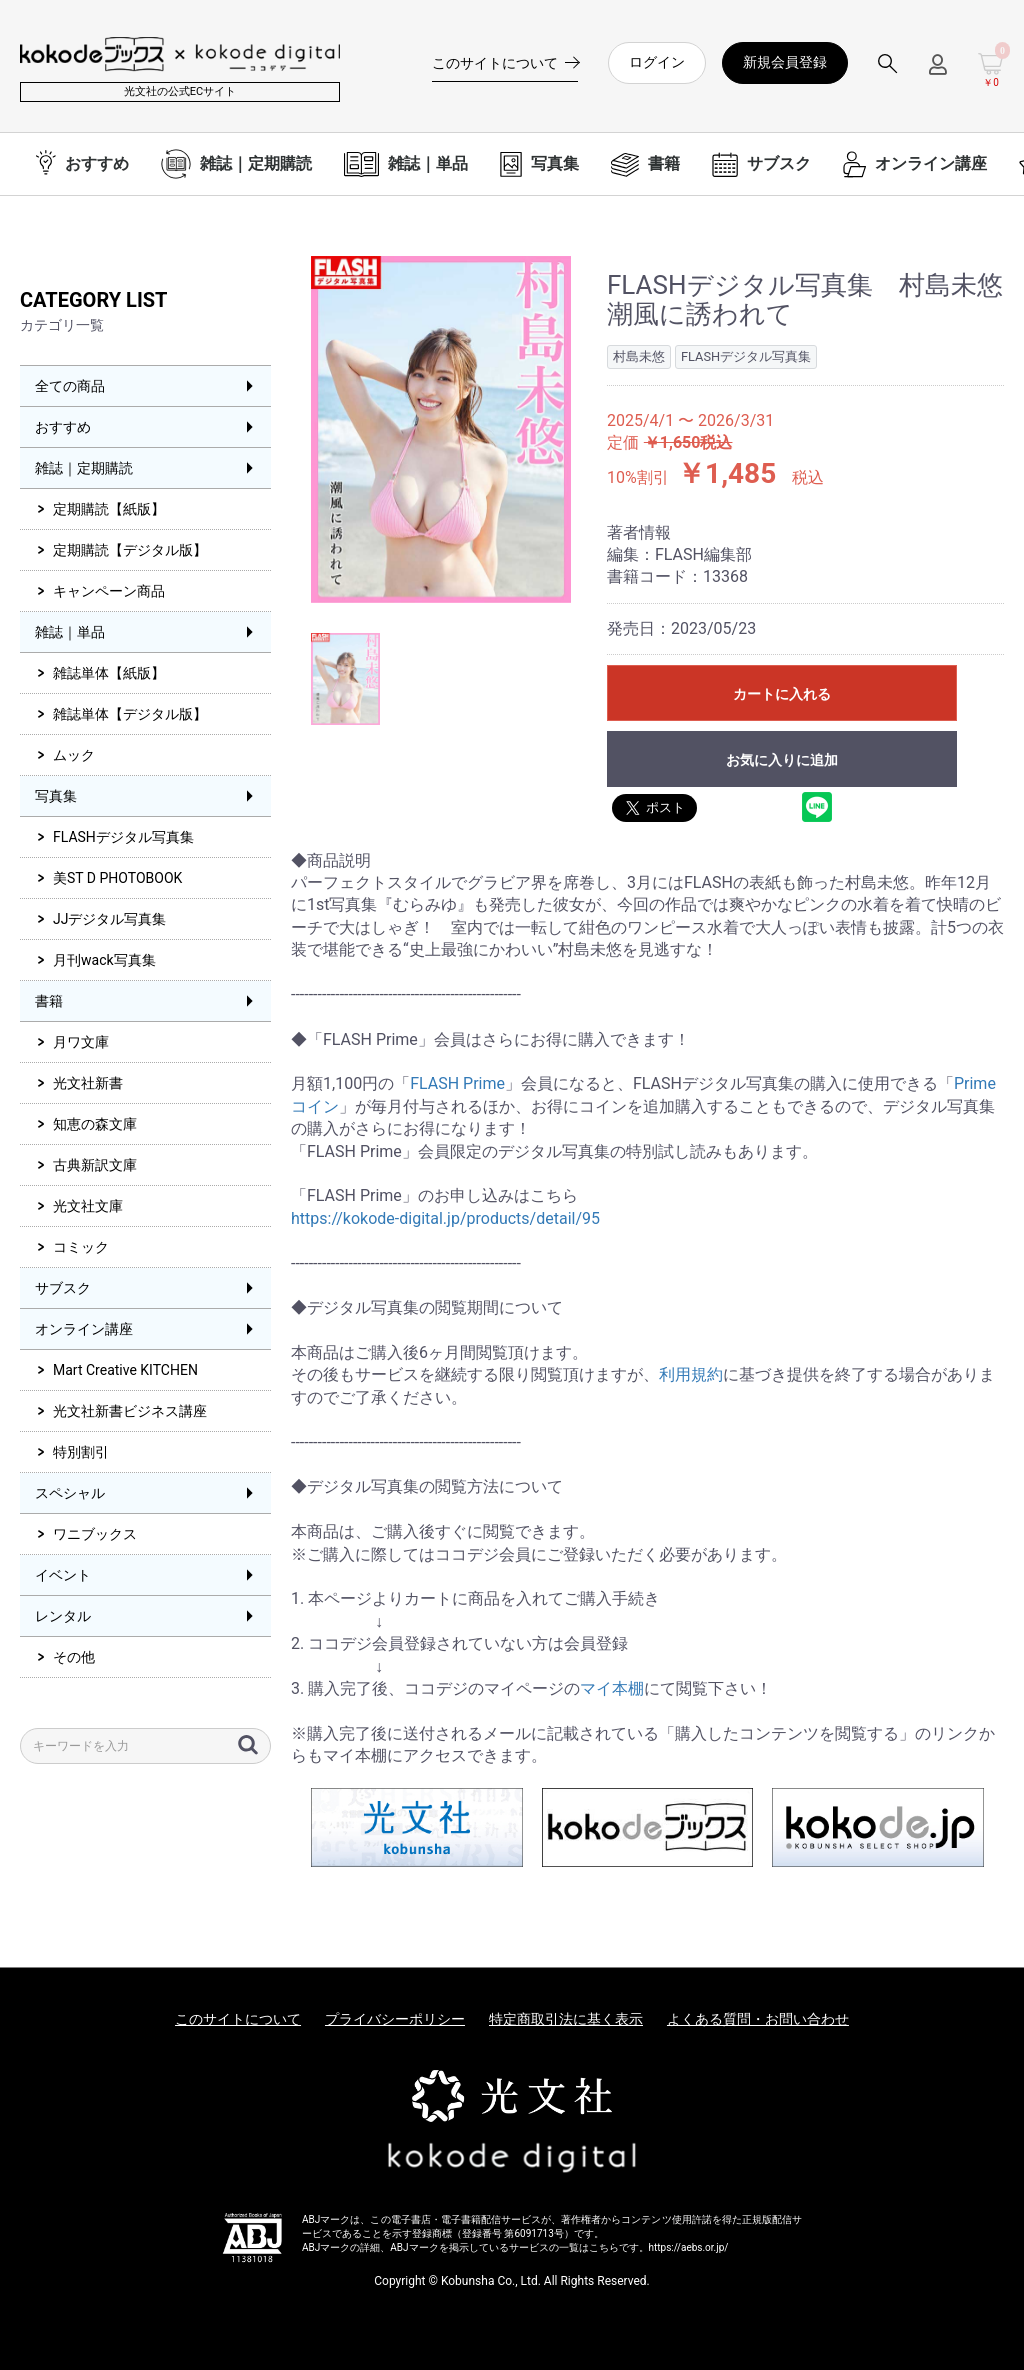  I want to click on [ログインメニューを開く], so click(938, 72).